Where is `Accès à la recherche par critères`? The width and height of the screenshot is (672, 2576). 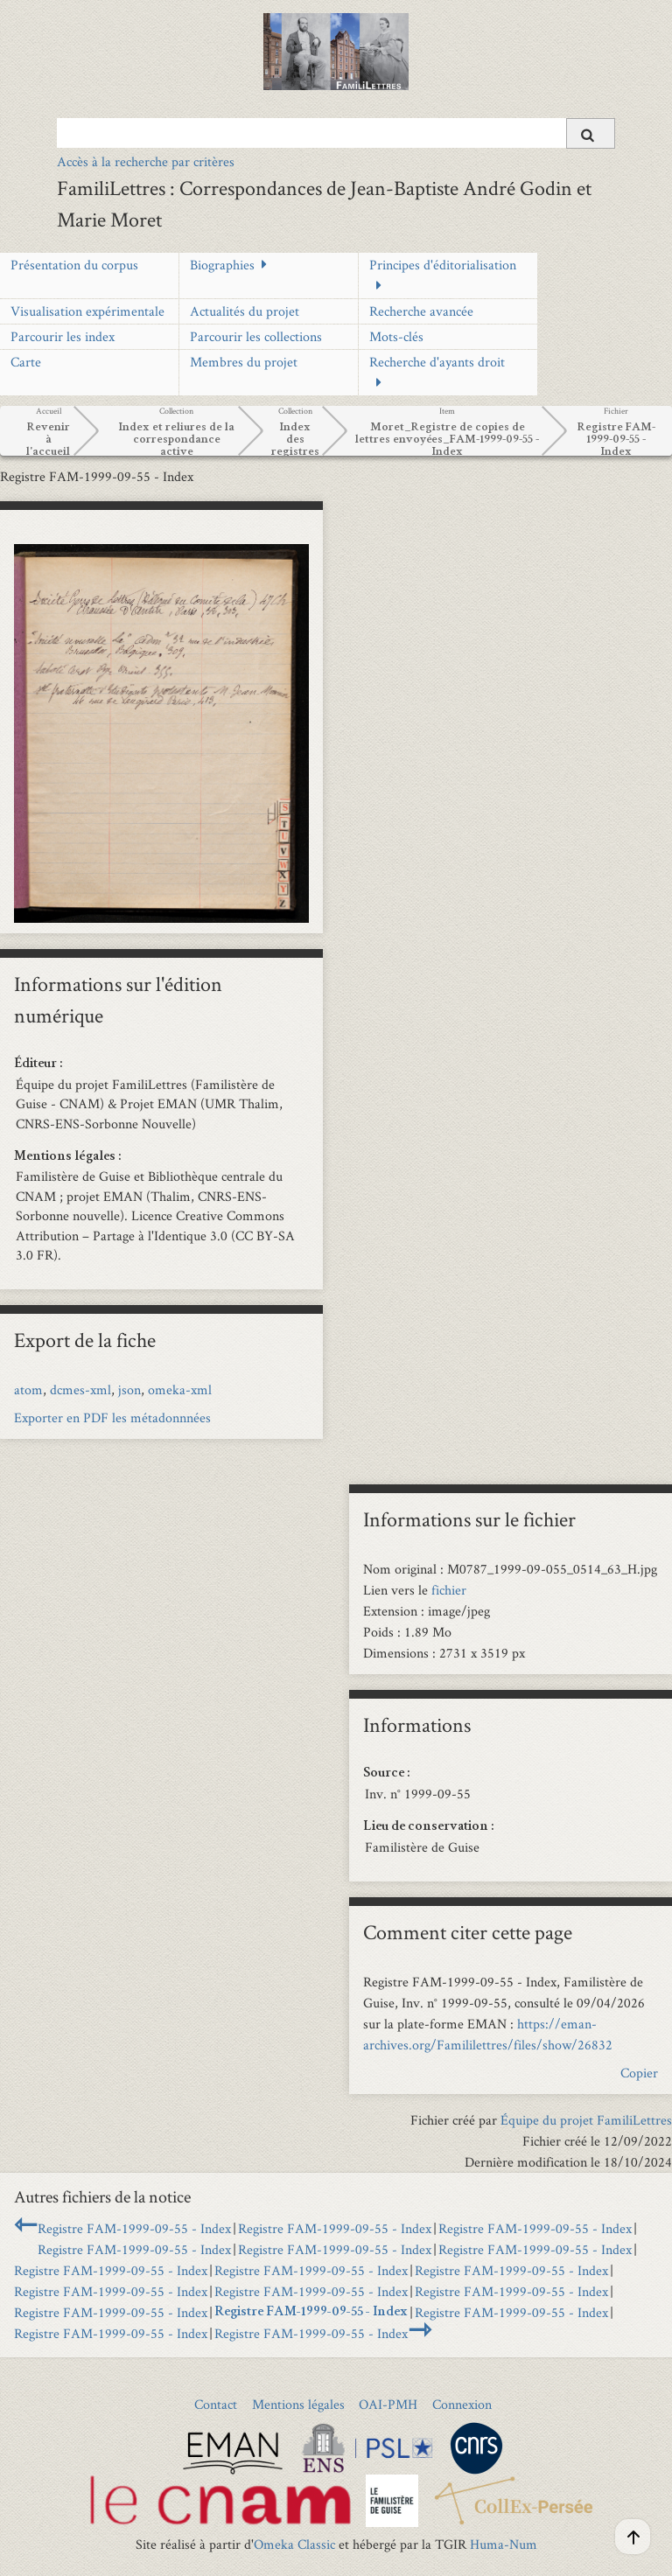
Accès à la recherche par critères is located at coordinates (145, 161).